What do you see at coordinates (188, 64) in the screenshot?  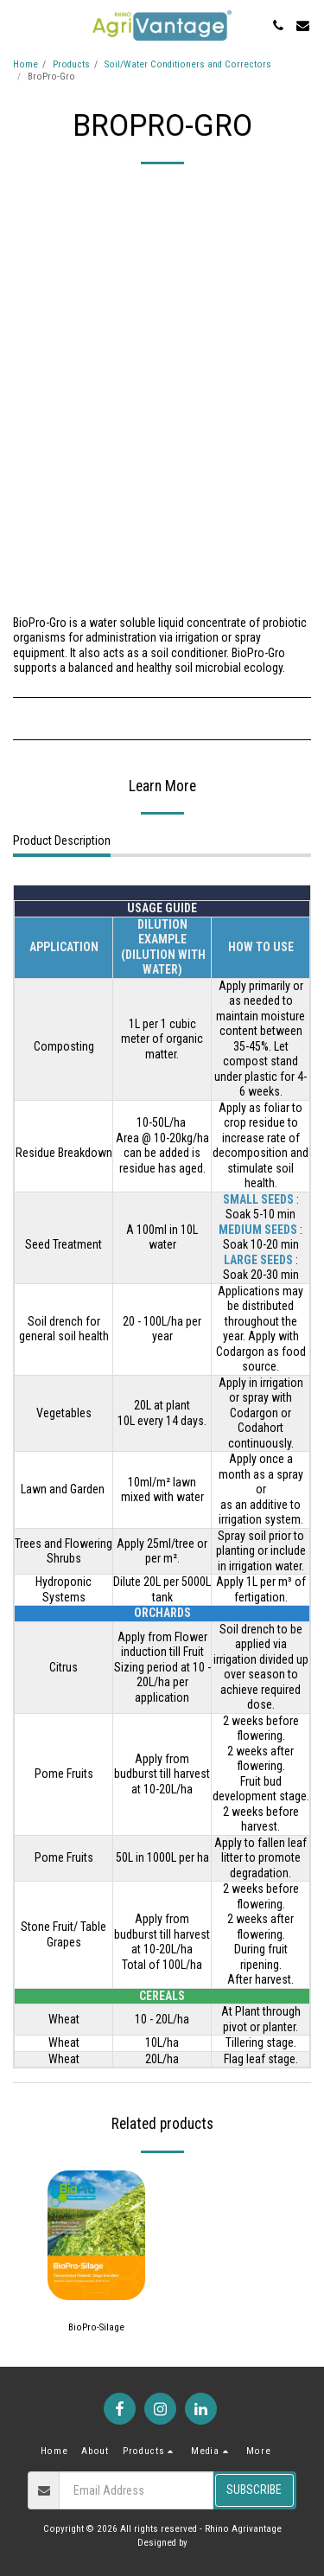 I see `Soil/Water Conditioners and Correctors` at bounding box center [188, 64].